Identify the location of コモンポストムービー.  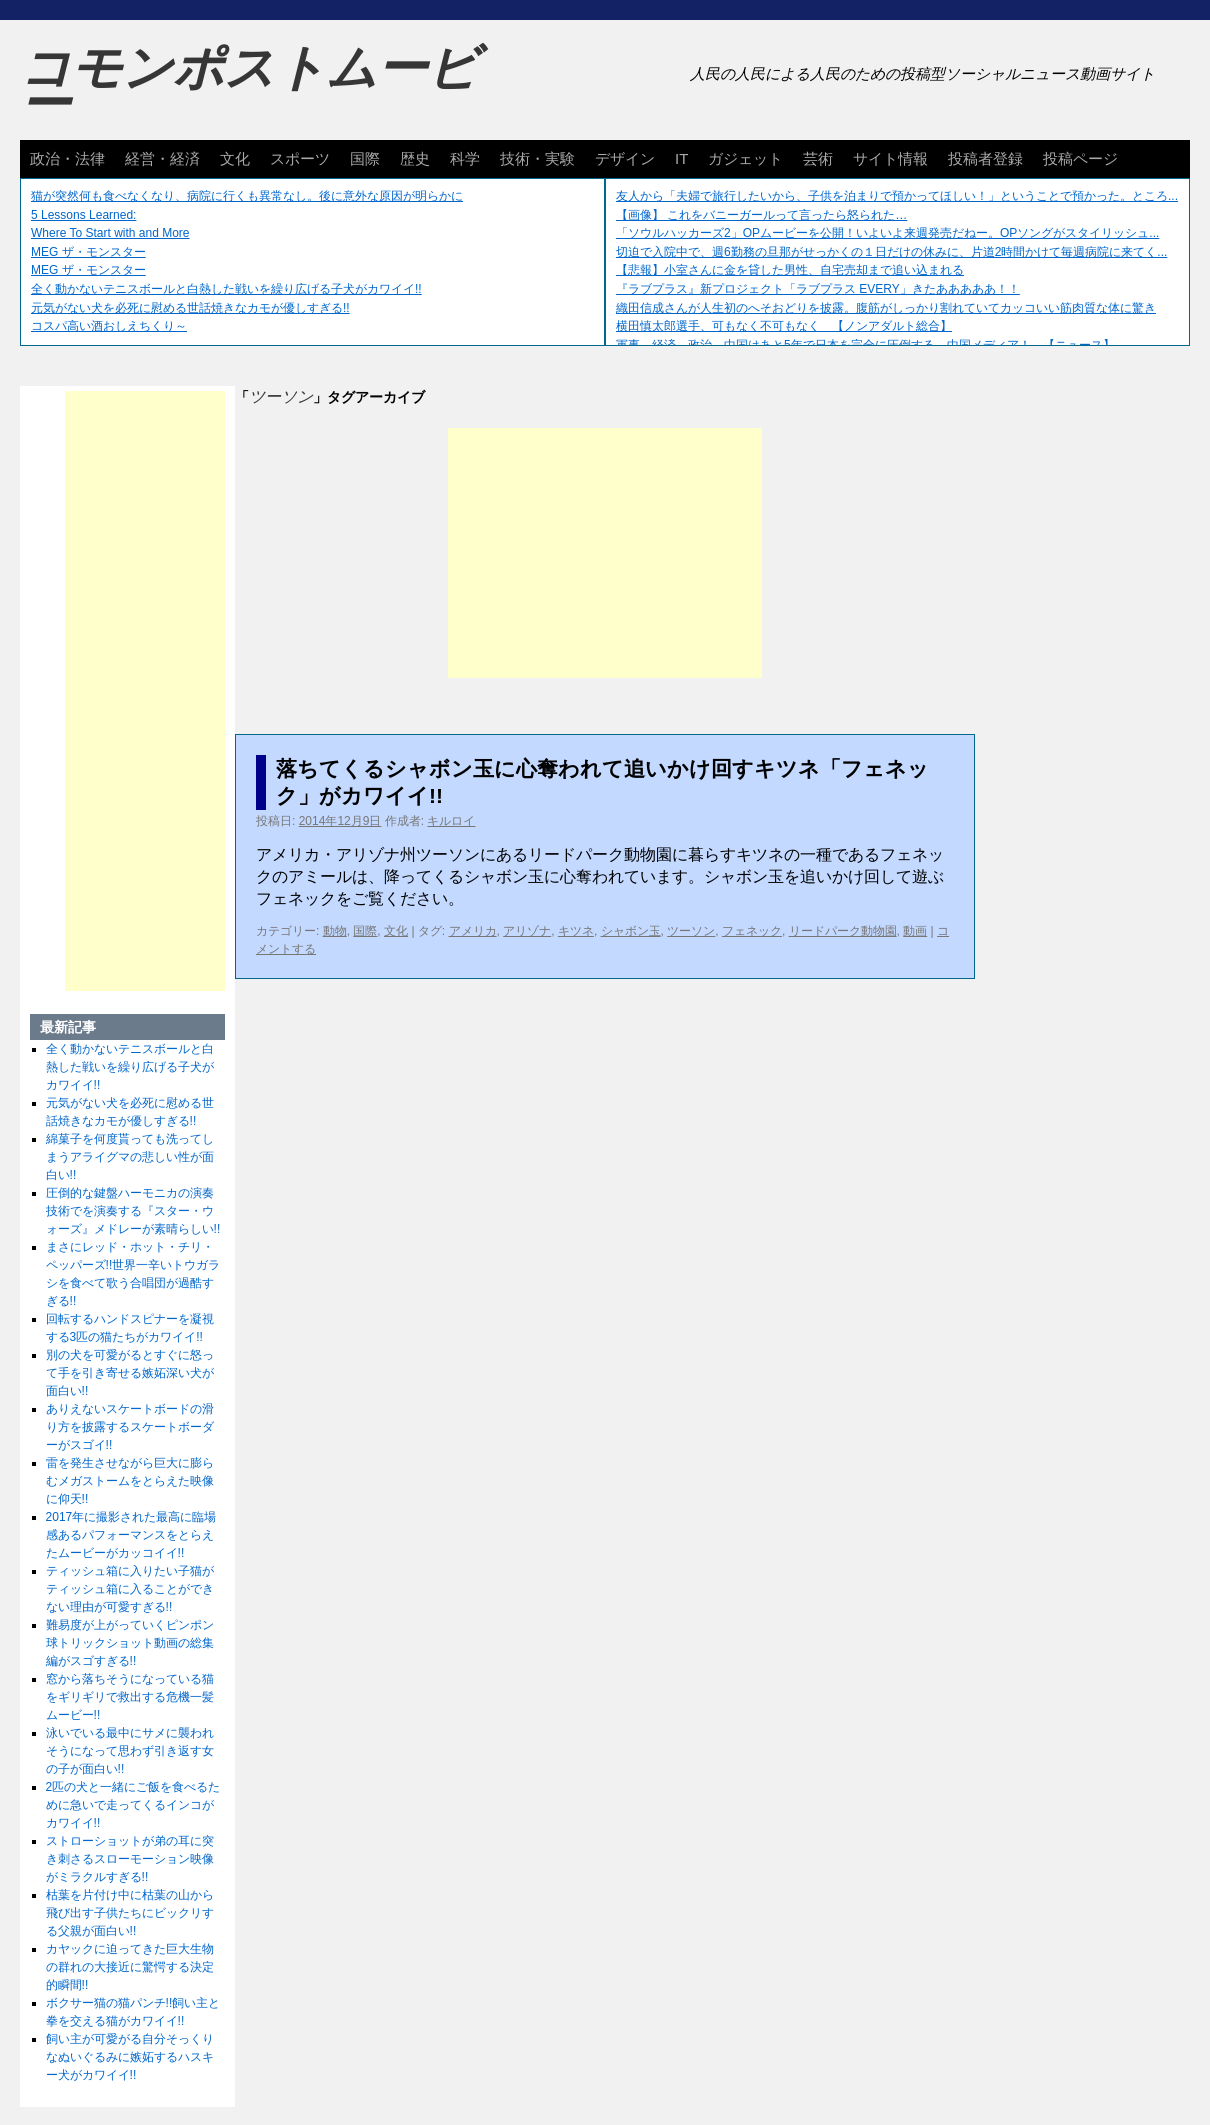
(249, 86).